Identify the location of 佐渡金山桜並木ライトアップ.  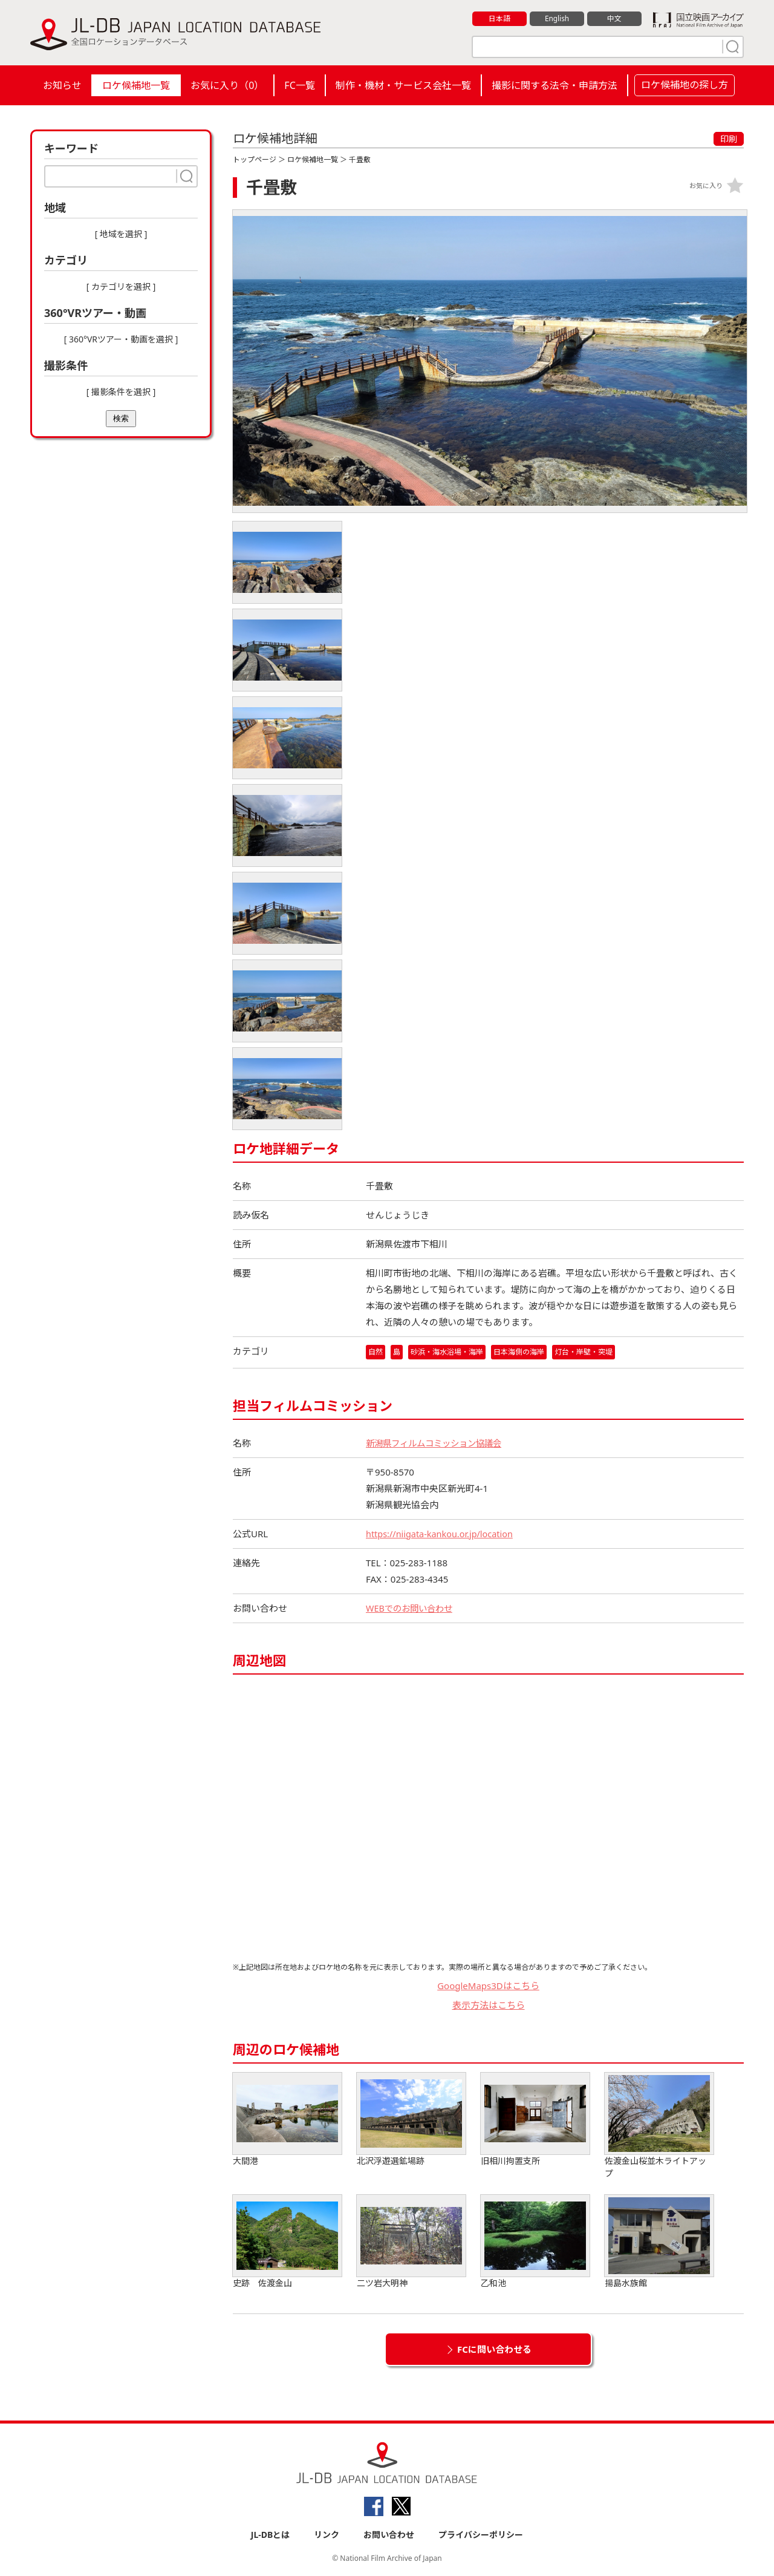
(659, 2126).